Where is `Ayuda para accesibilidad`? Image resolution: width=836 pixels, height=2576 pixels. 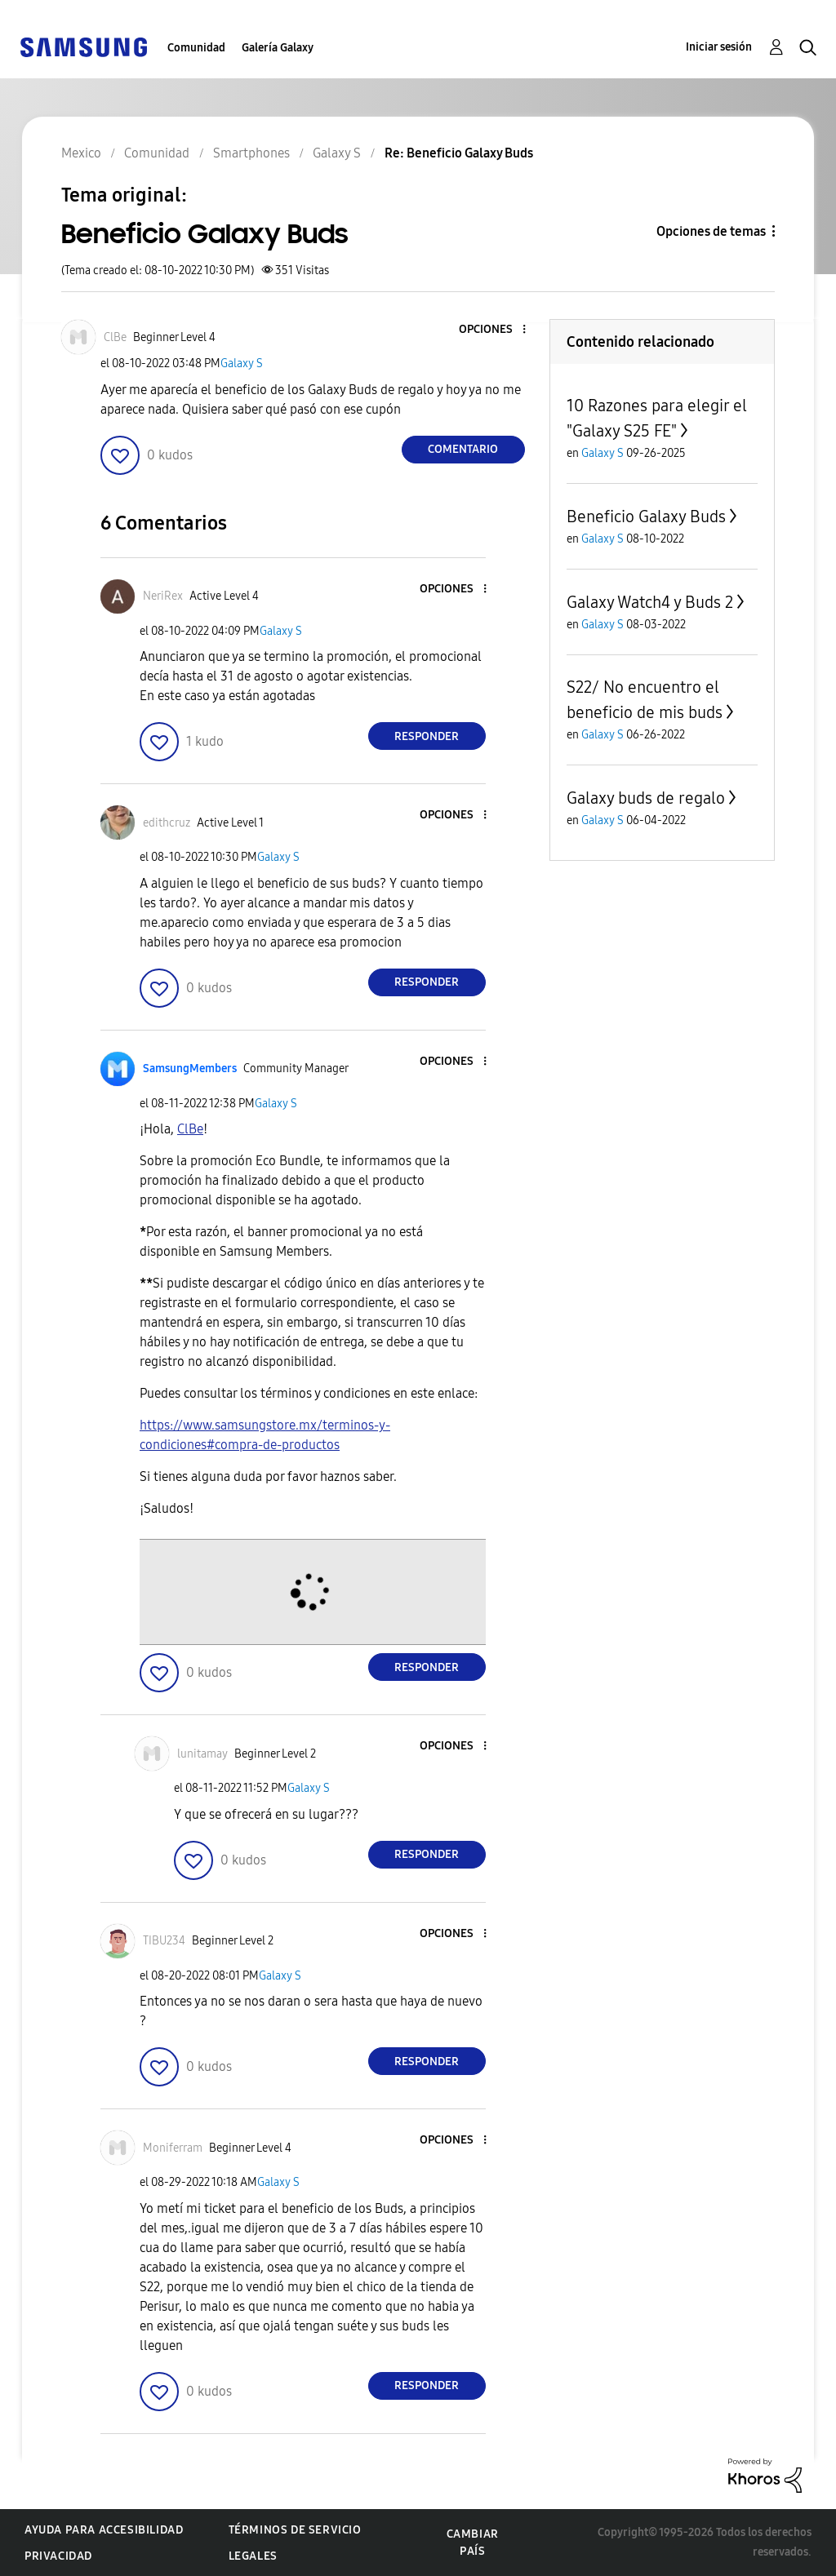
Ayuda para accesibilidad is located at coordinates (103, 2530).